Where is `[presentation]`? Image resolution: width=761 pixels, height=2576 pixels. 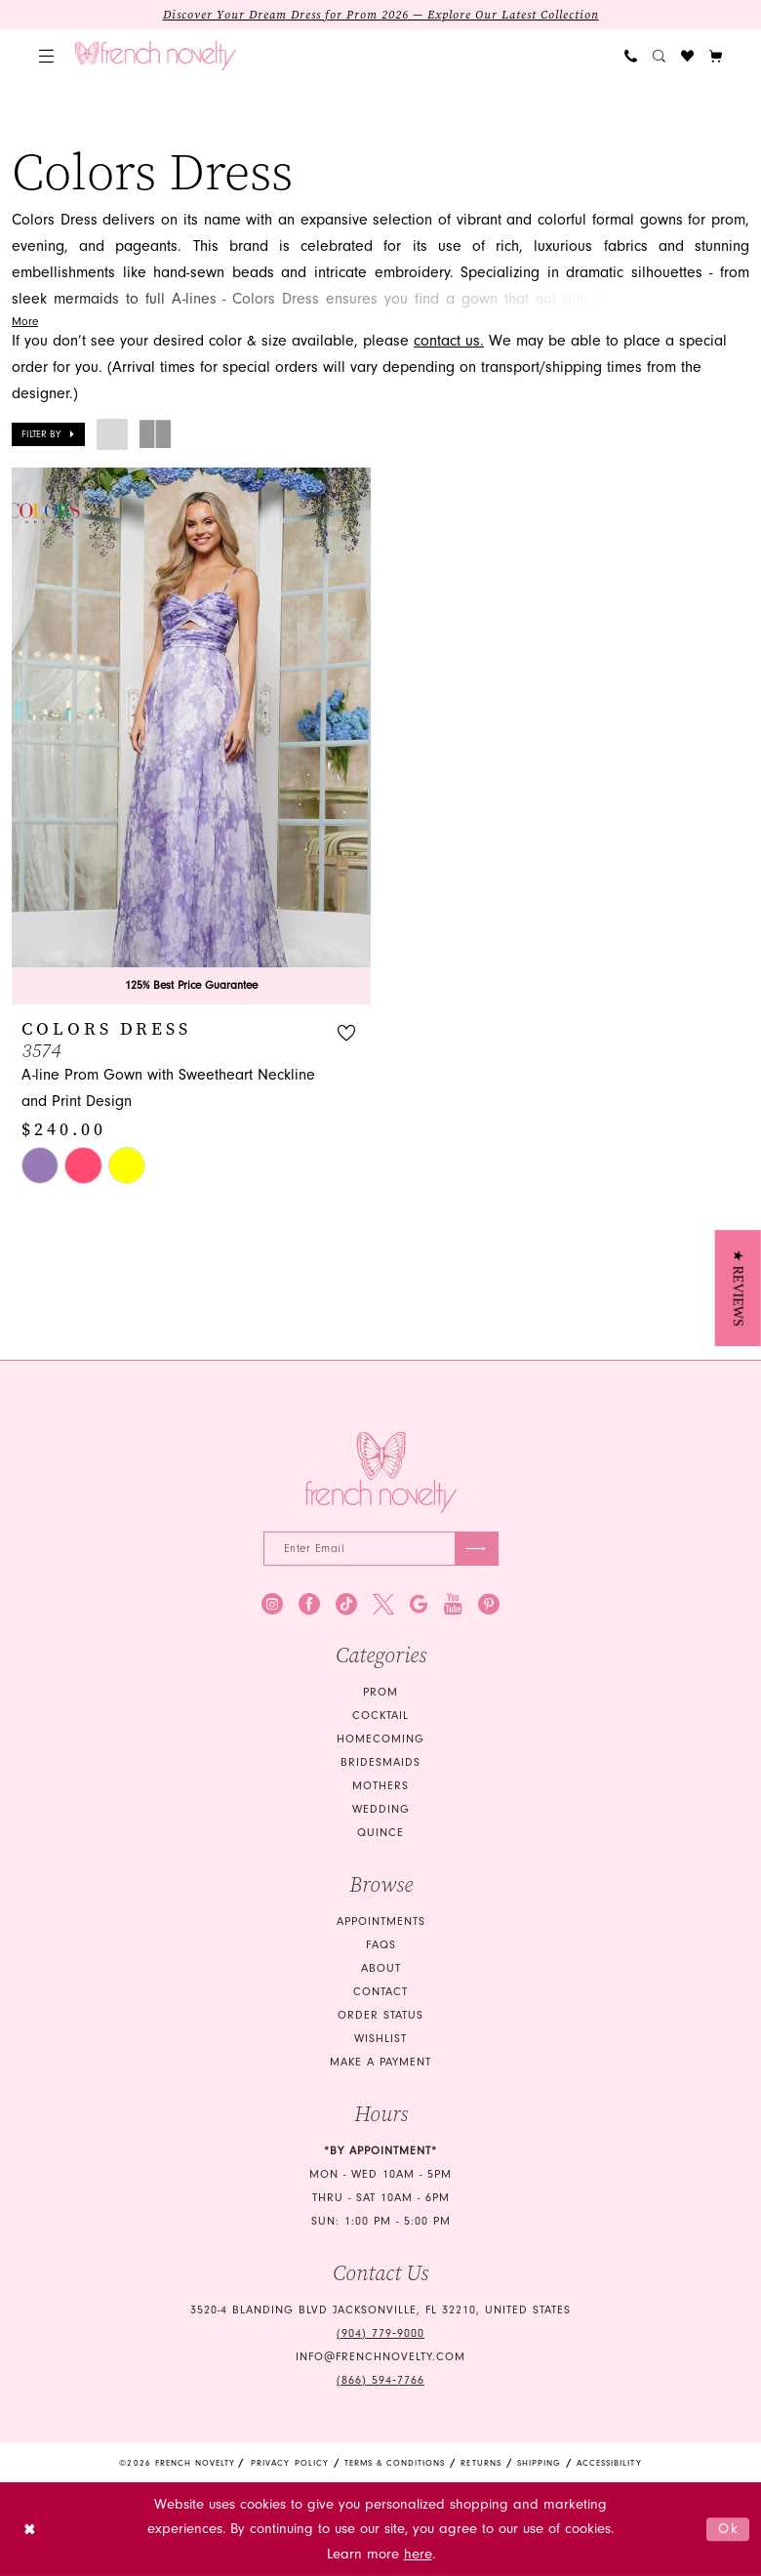
[presentation] is located at coordinates (191, 736).